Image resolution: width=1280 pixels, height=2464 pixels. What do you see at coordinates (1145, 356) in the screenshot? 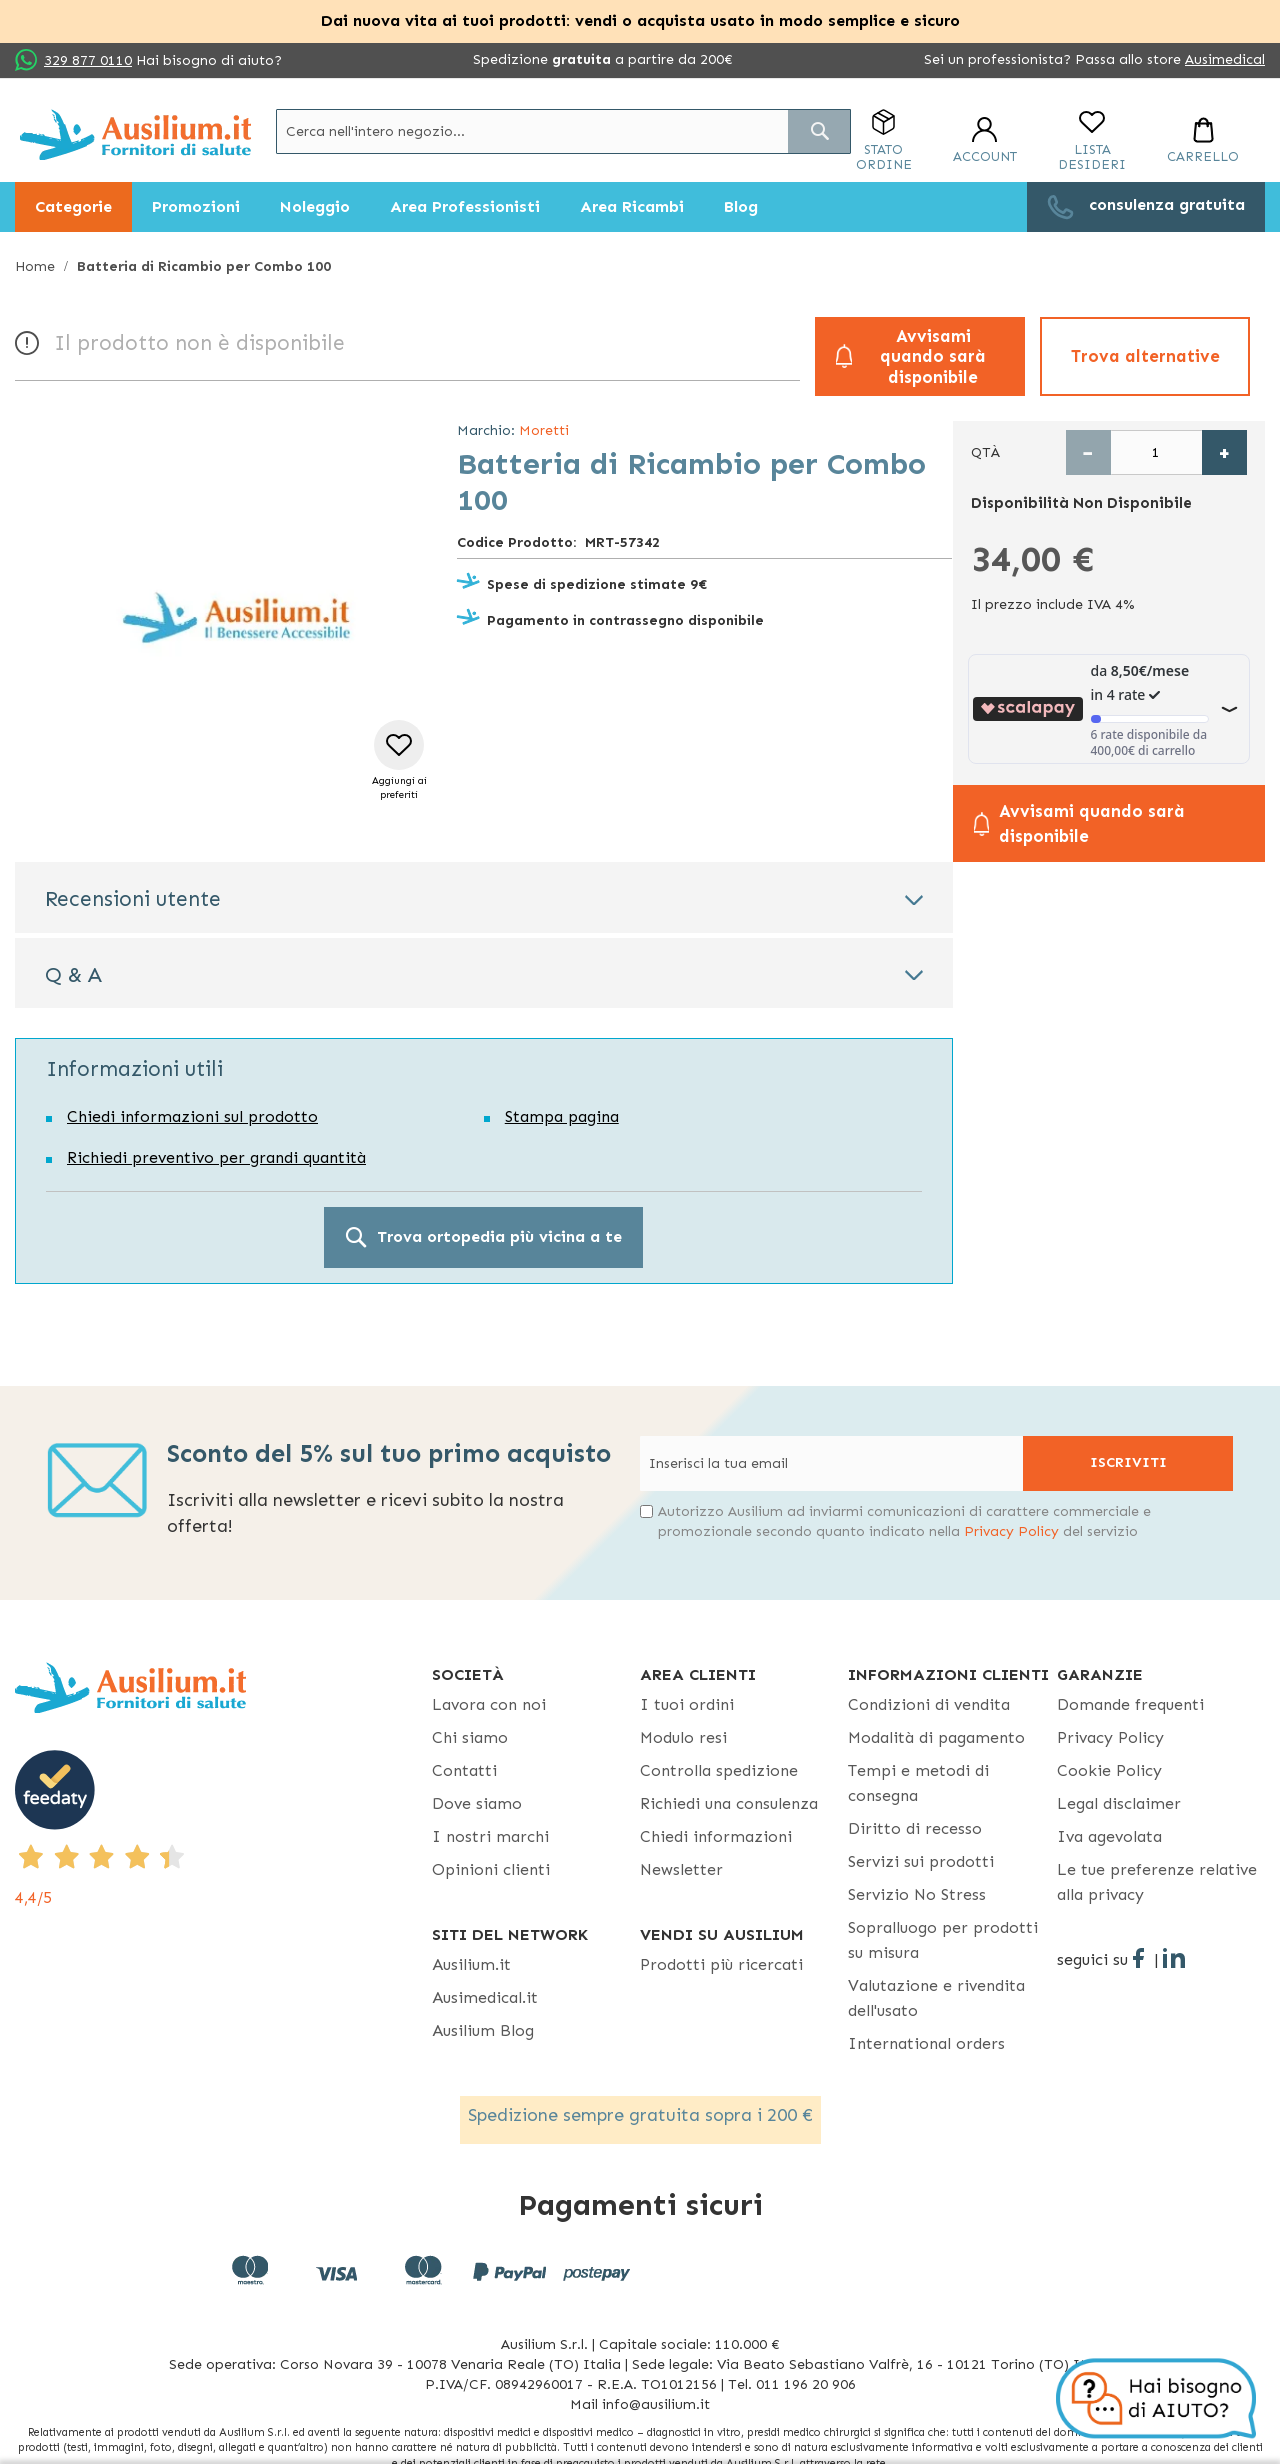
I see `Trova alternative [button]` at bounding box center [1145, 356].